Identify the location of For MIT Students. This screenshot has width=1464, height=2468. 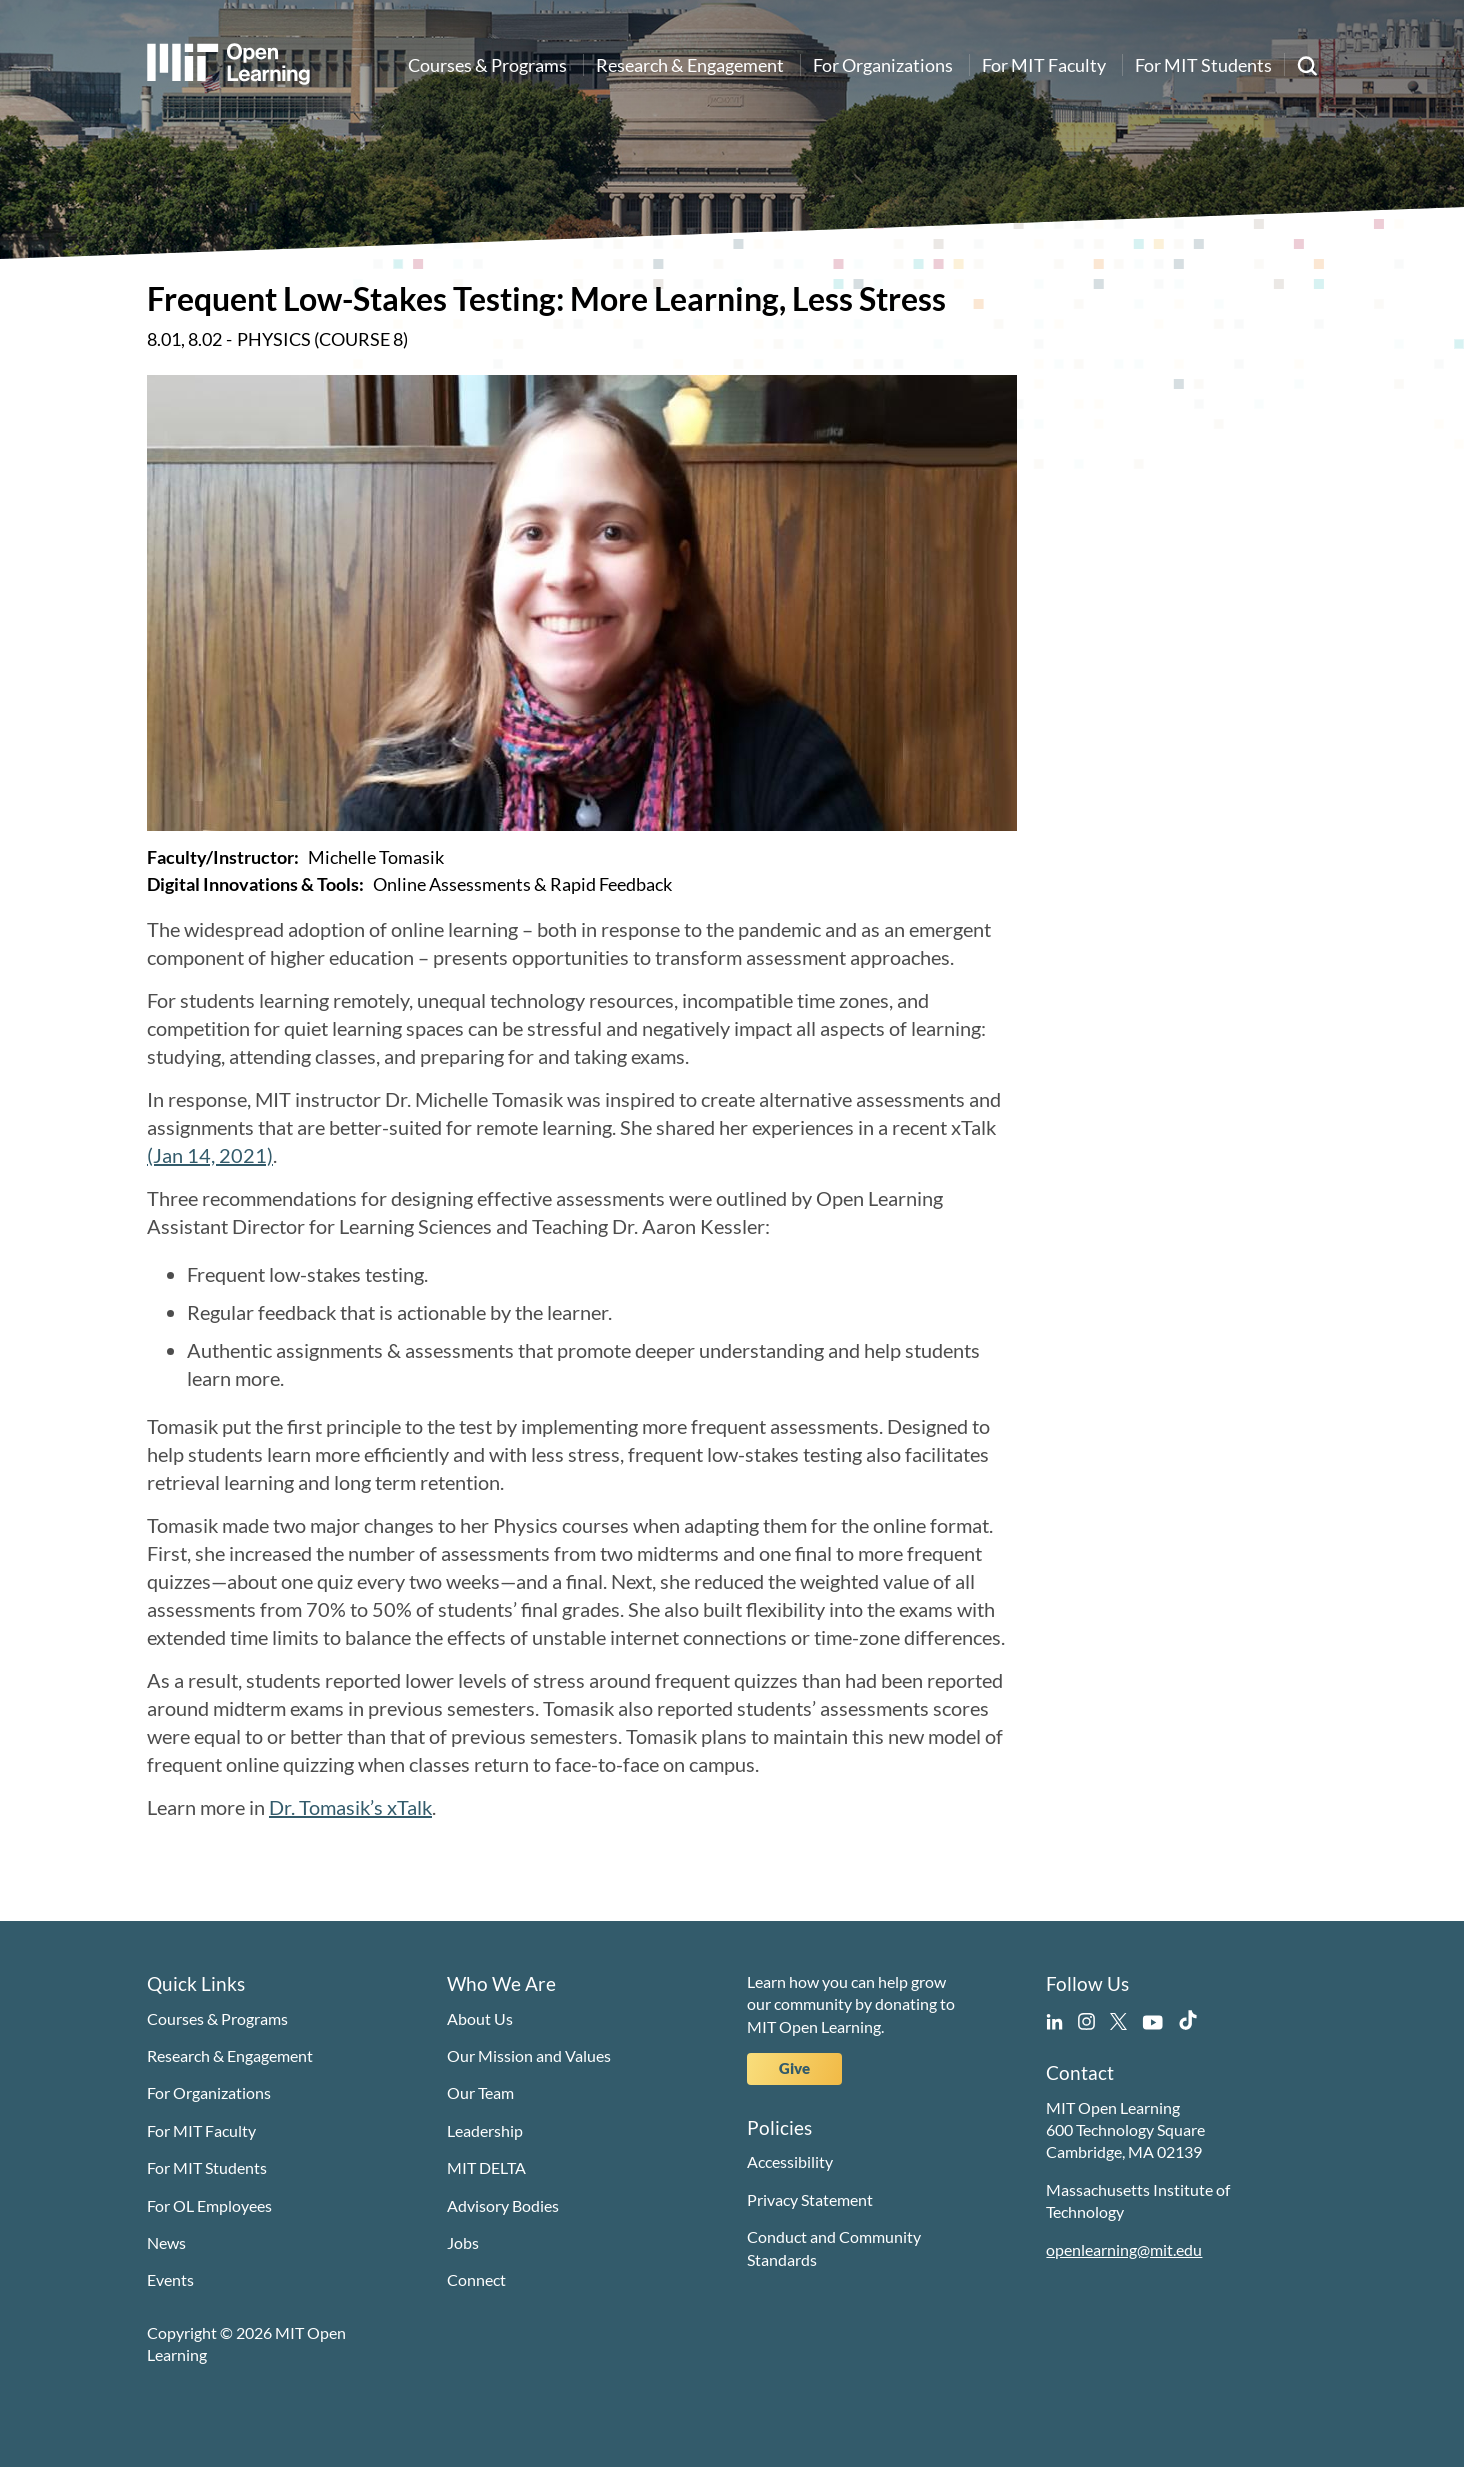
(1203, 65).